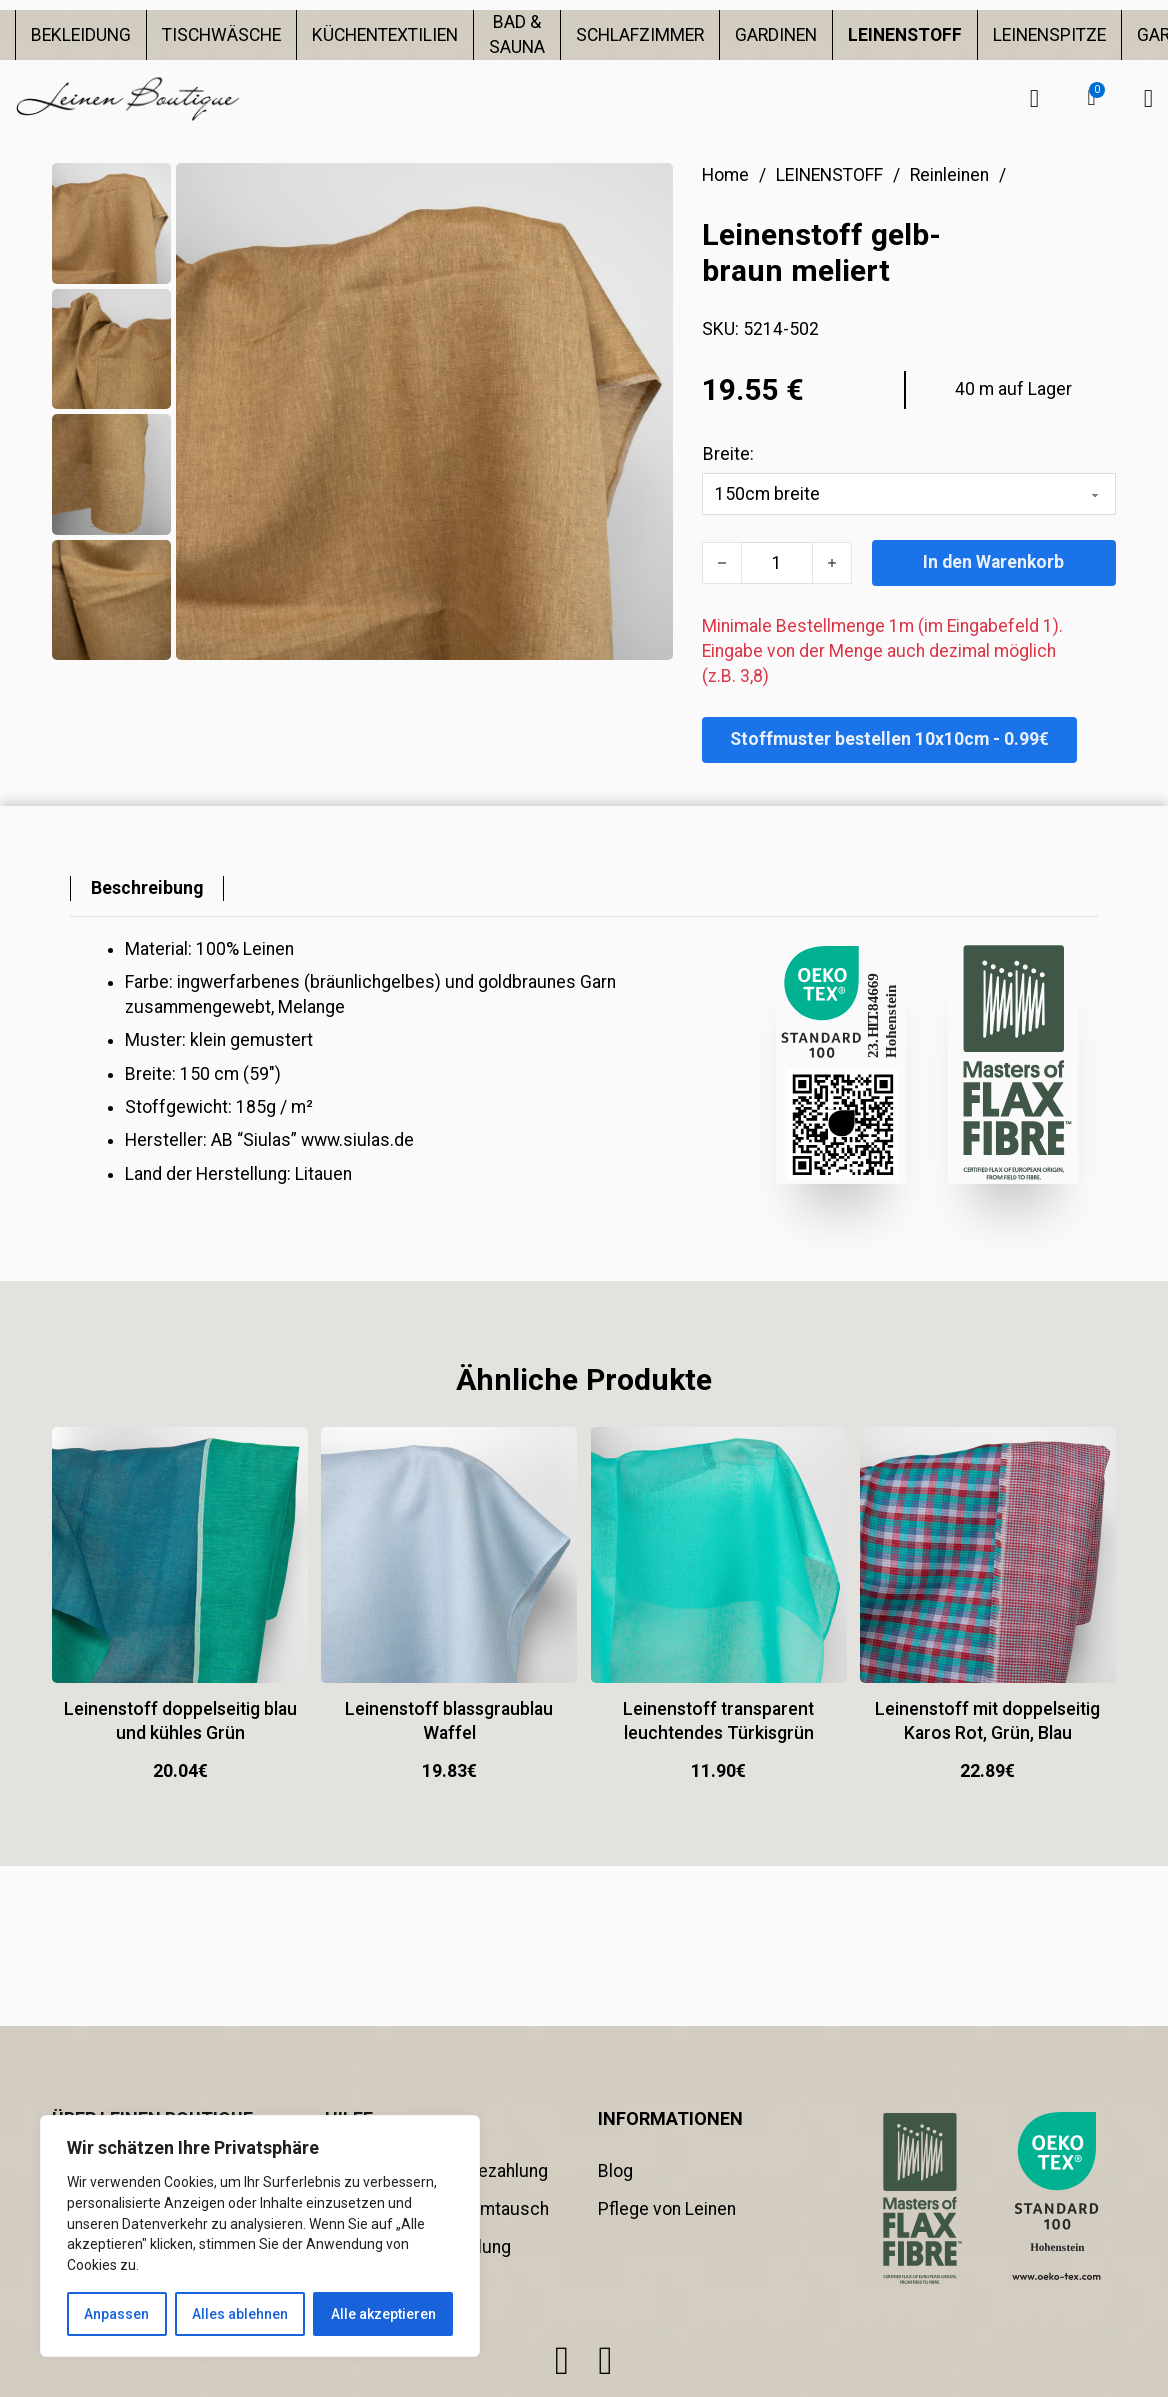 Image resolution: width=1168 pixels, height=2397 pixels. I want to click on BAD & SAUNA, so click(517, 34).